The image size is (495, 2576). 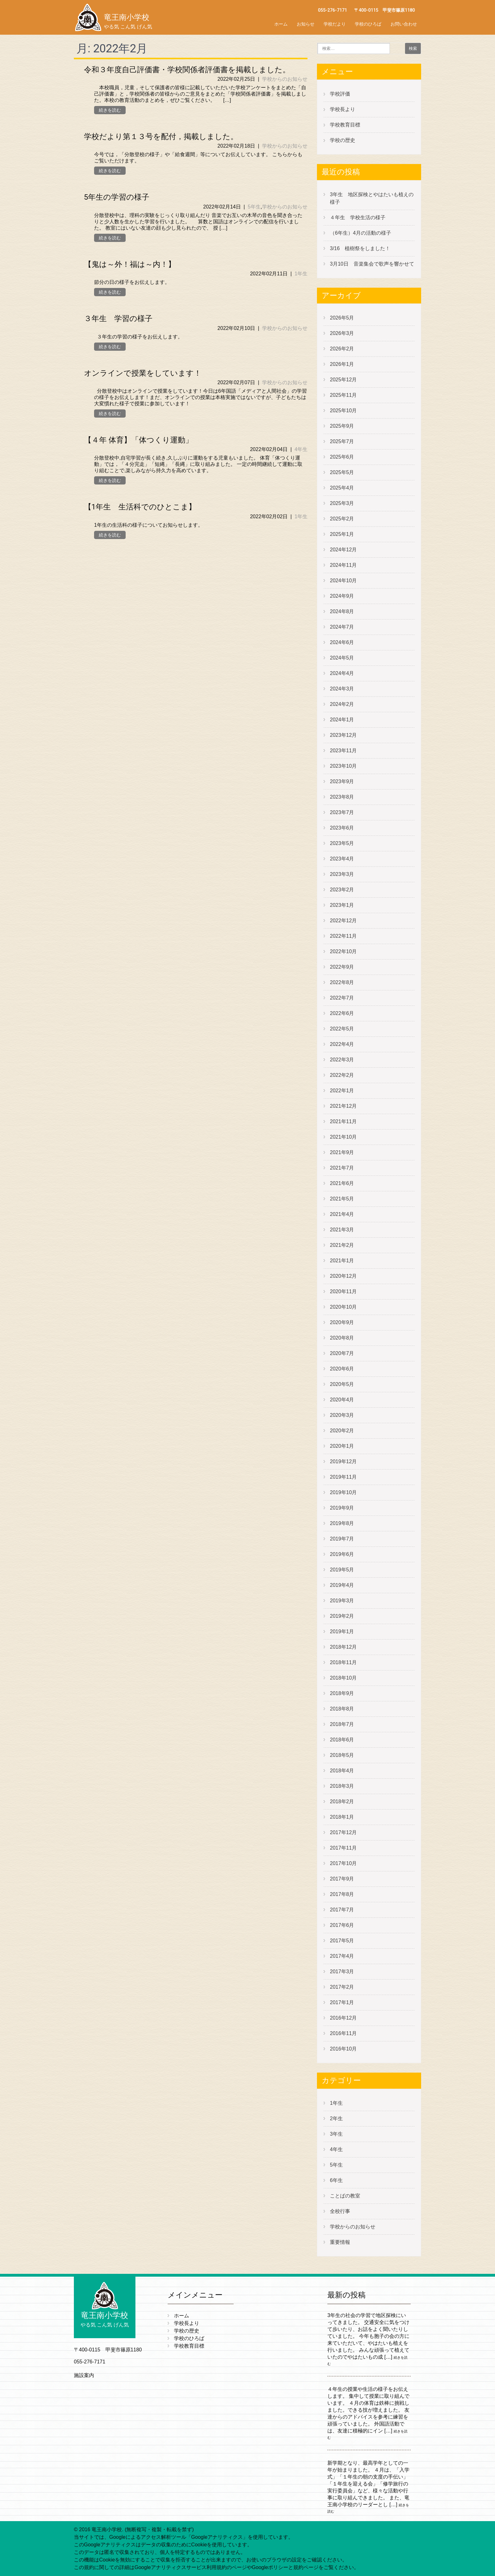 What do you see at coordinates (335, 23) in the screenshot?
I see `学校だより` at bounding box center [335, 23].